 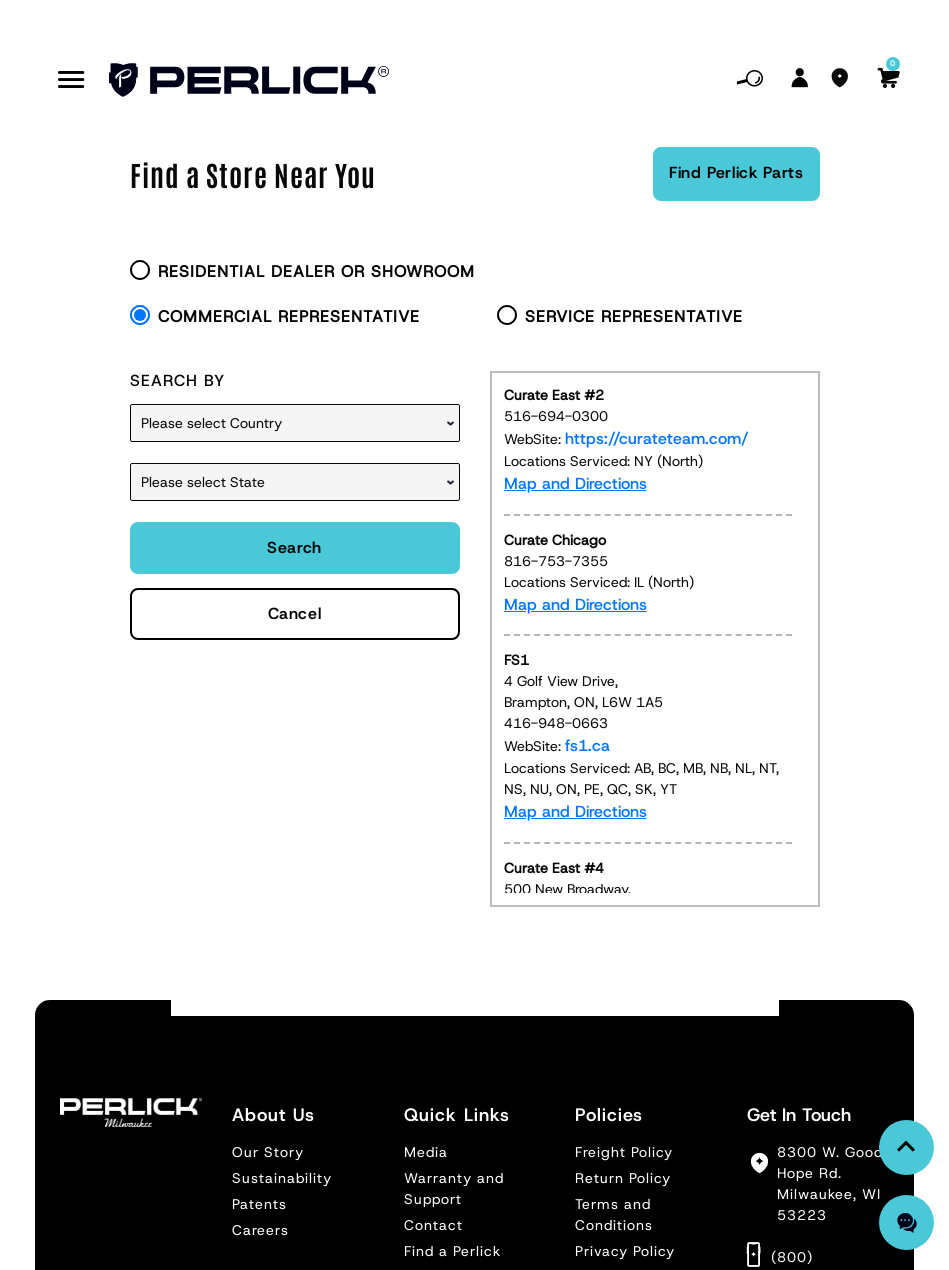 What do you see at coordinates (906, 1147) in the screenshot?
I see `[link Back To Top]` at bounding box center [906, 1147].